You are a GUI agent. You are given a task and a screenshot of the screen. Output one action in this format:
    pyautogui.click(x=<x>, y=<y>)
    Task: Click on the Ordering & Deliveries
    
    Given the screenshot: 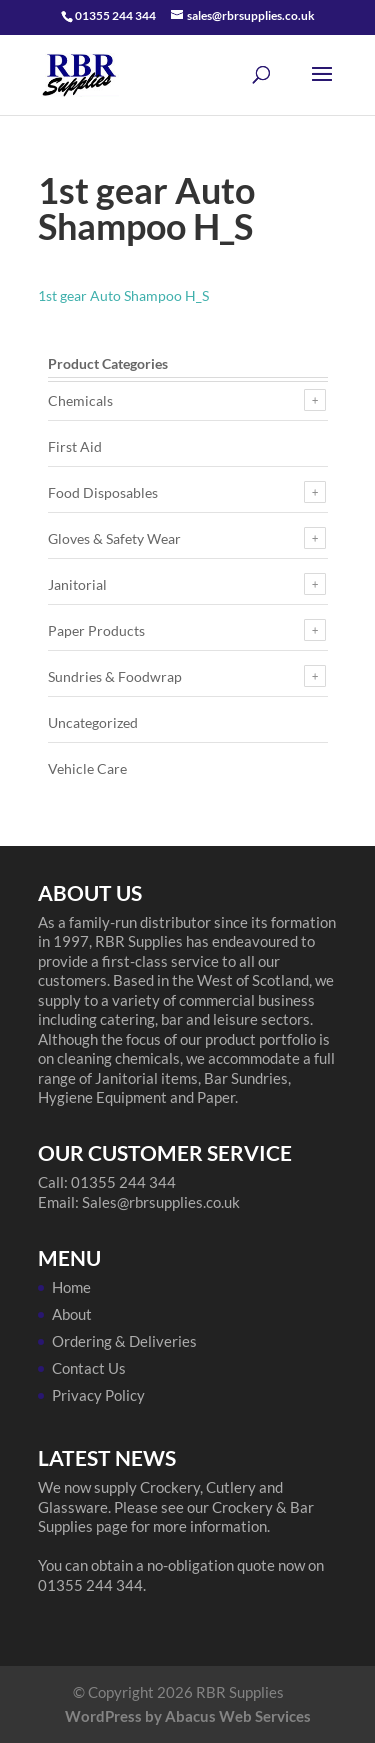 What is the action you would take?
    pyautogui.click(x=124, y=1341)
    